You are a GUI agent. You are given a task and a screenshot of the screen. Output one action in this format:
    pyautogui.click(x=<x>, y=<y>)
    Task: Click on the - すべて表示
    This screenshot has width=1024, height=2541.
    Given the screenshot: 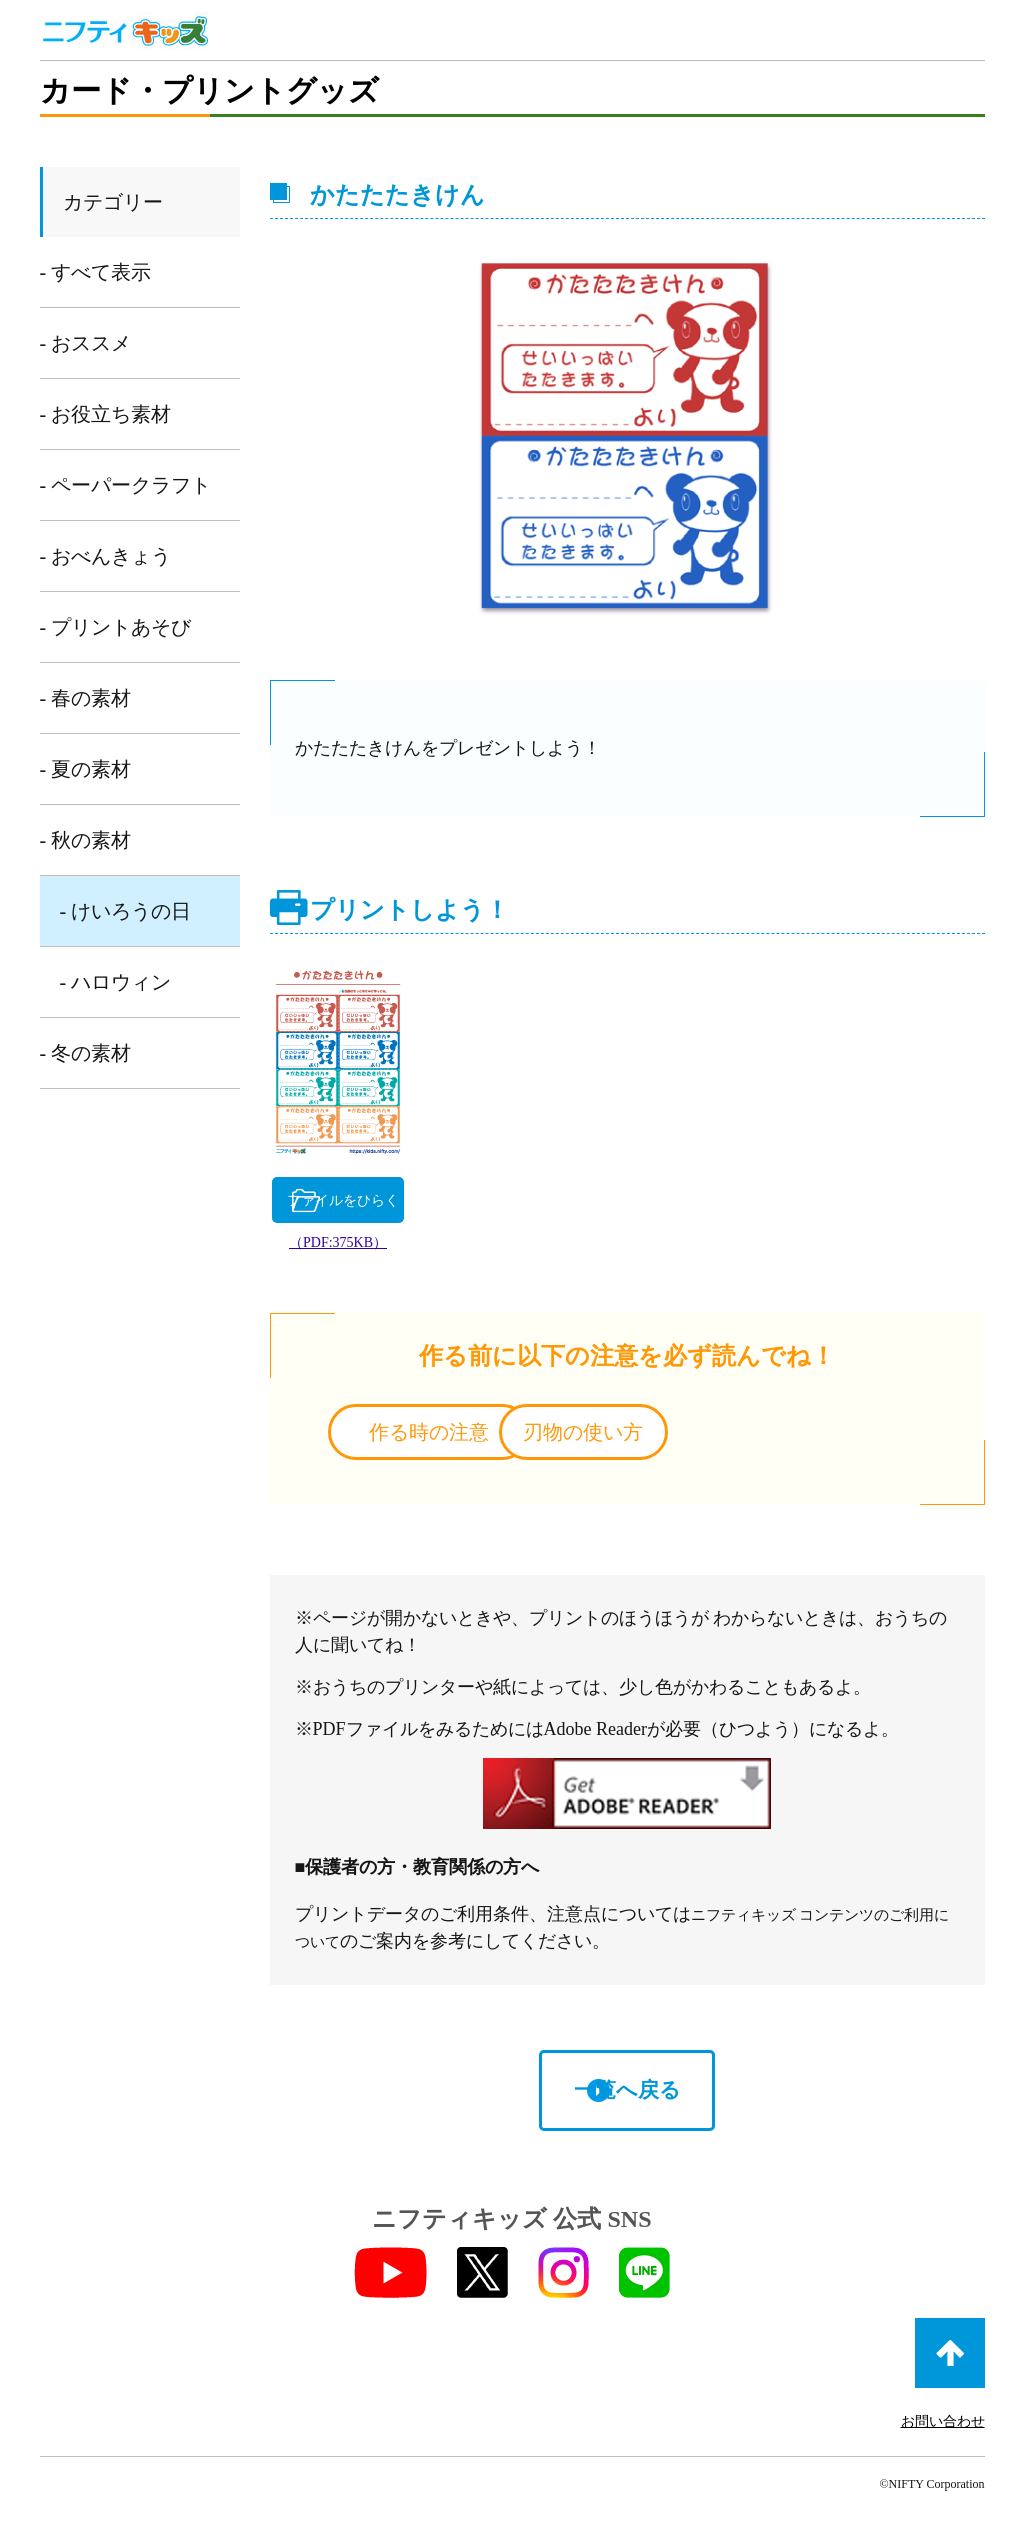 What is the action you would take?
    pyautogui.click(x=96, y=272)
    